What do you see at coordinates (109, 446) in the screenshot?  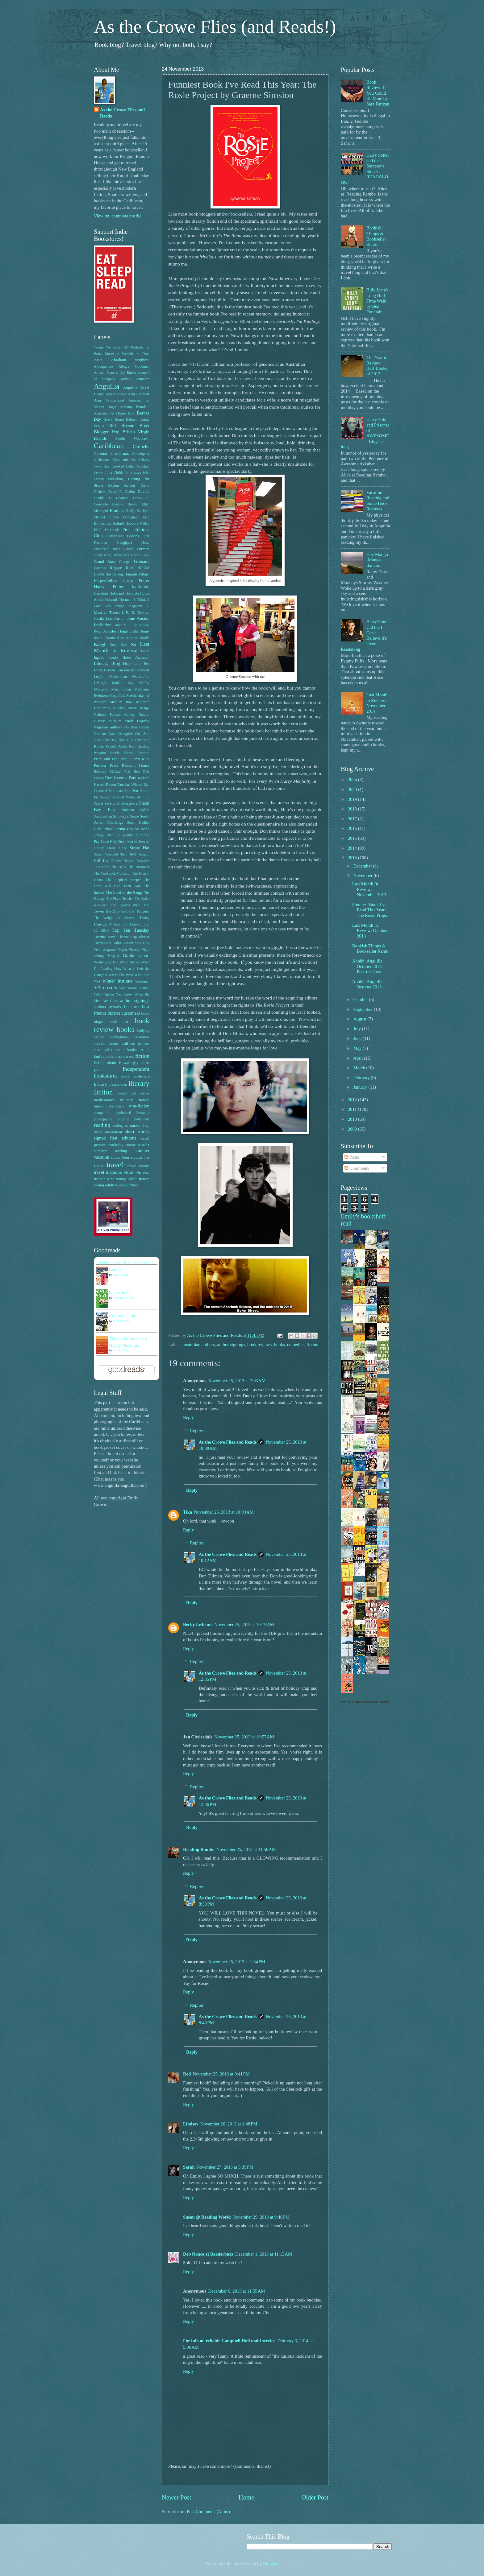 I see `Caribbean` at bounding box center [109, 446].